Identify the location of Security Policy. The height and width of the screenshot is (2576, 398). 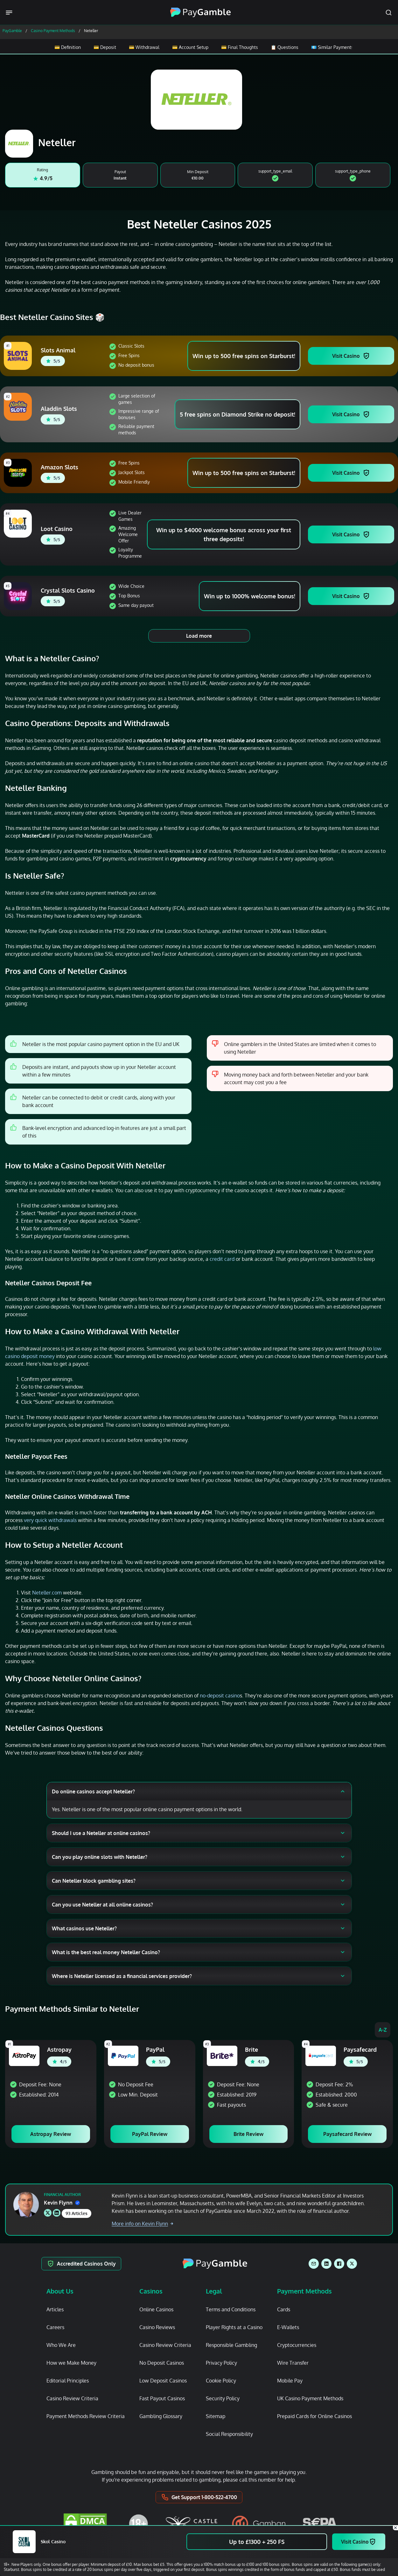
(223, 2398).